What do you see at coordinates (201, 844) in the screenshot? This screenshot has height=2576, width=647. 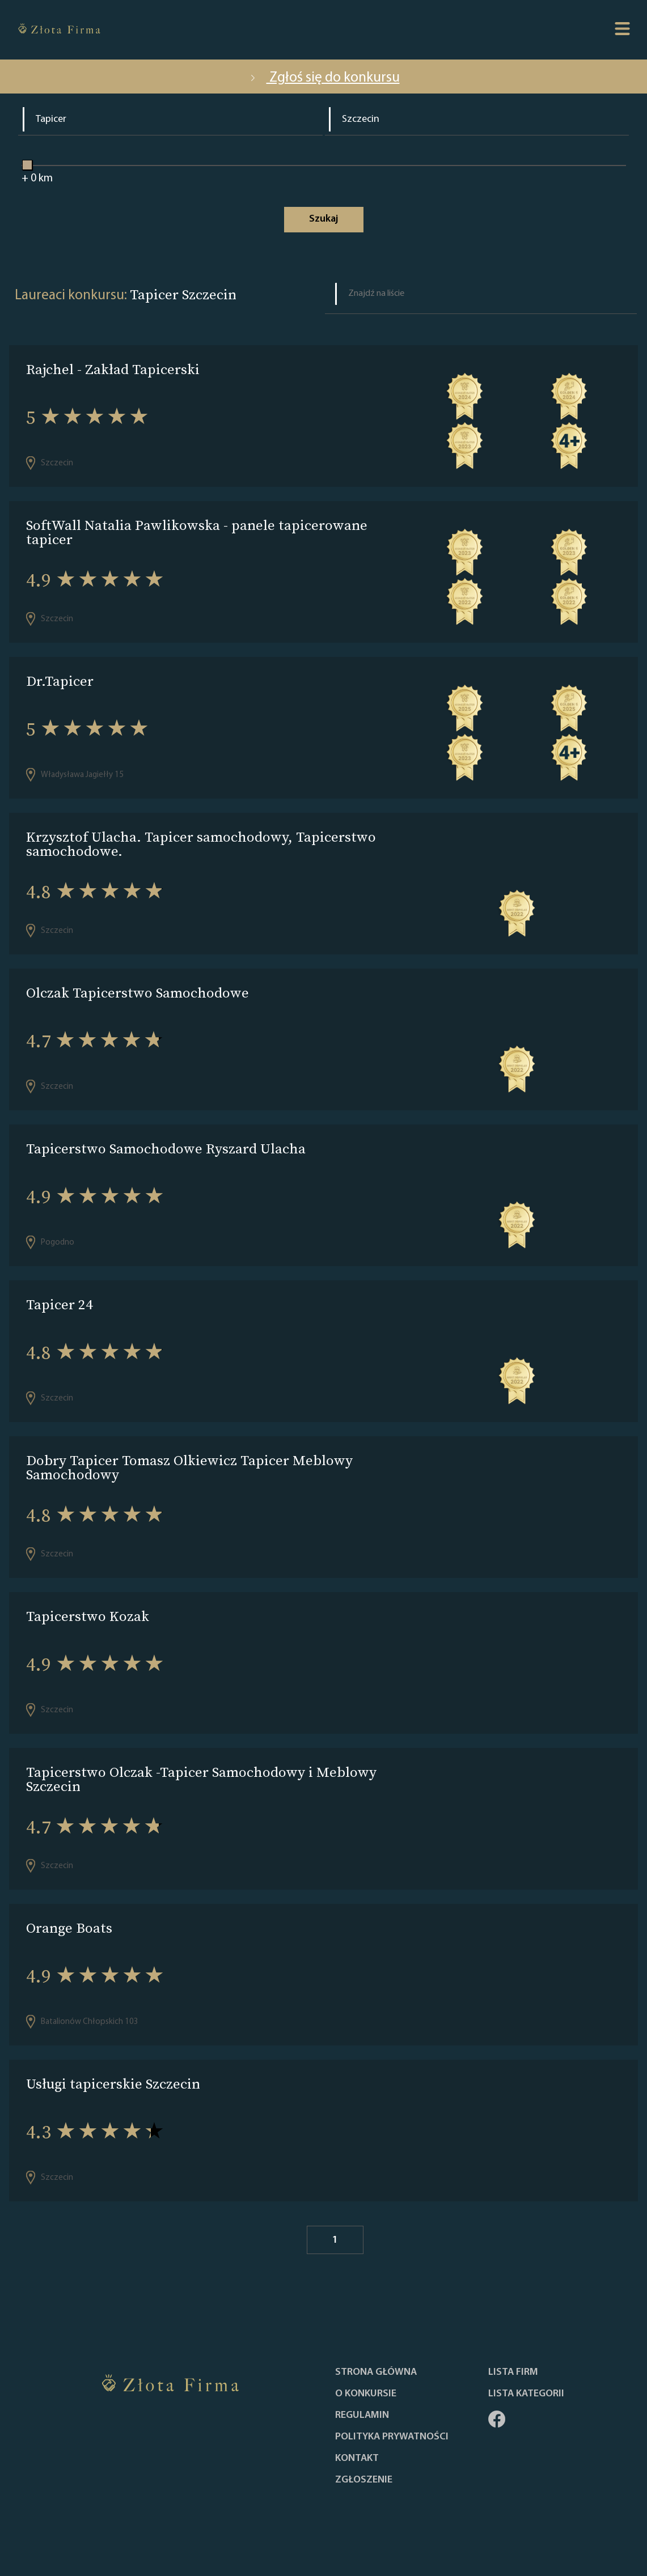 I see `Krzysztof Ulacha. Tapicer samochodowy, Tapicerstwo samochodowe.` at bounding box center [201, 844].